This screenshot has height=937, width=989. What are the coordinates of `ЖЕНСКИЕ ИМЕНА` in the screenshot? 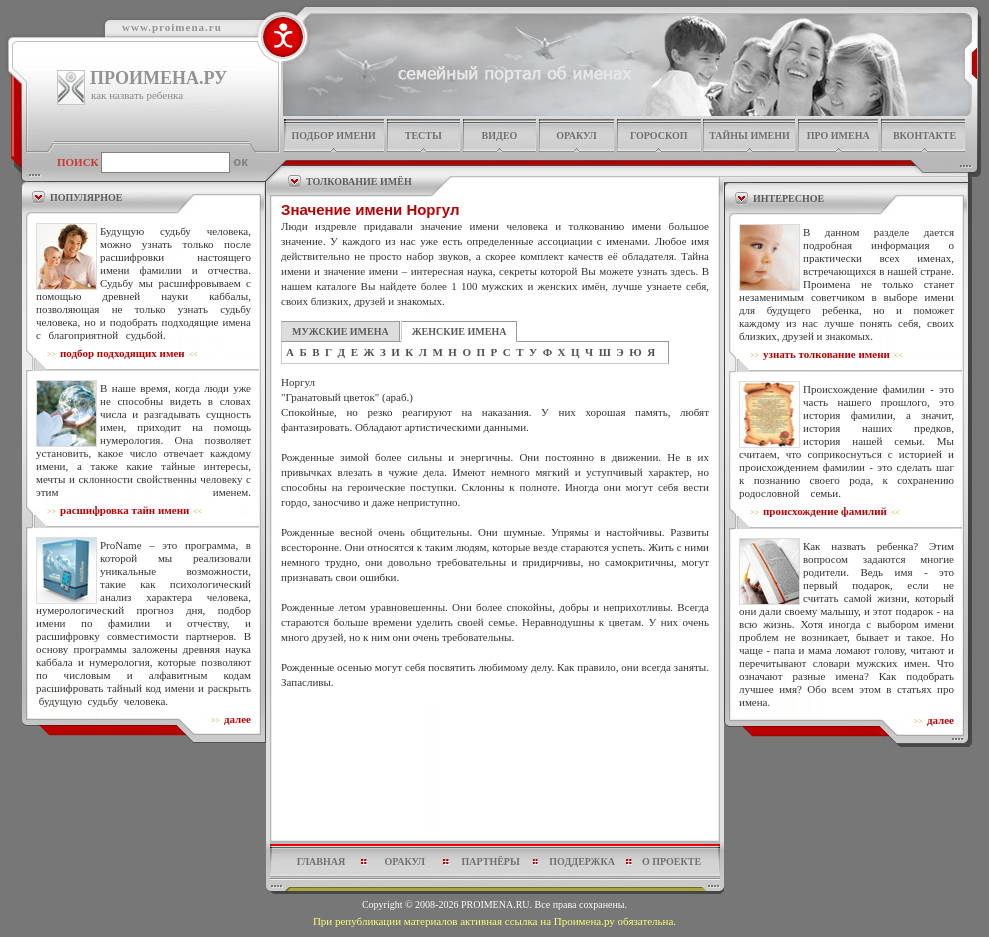 It's located at (459, 331).